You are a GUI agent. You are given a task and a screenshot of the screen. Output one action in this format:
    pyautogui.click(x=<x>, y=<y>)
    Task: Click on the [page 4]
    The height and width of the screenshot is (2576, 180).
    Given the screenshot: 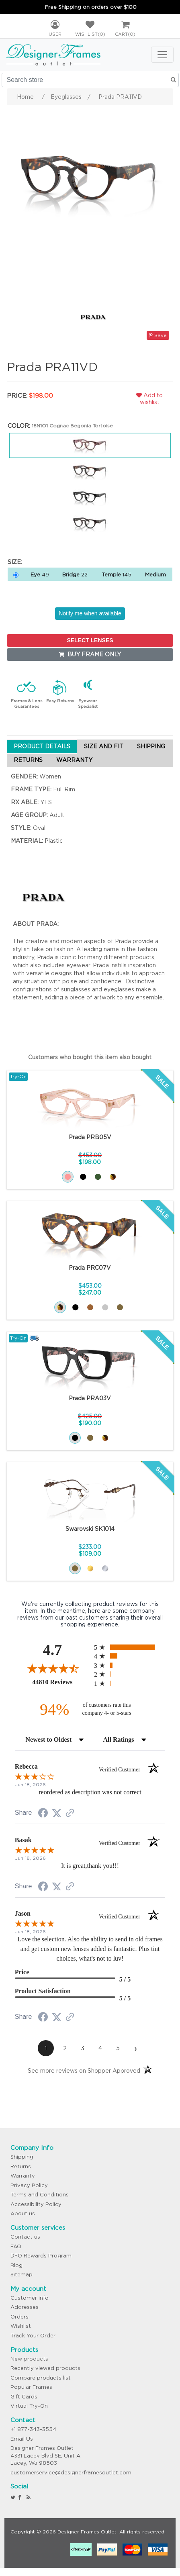 What is the action you would take?
    pyautogui.click(x=100, y=2048)
    